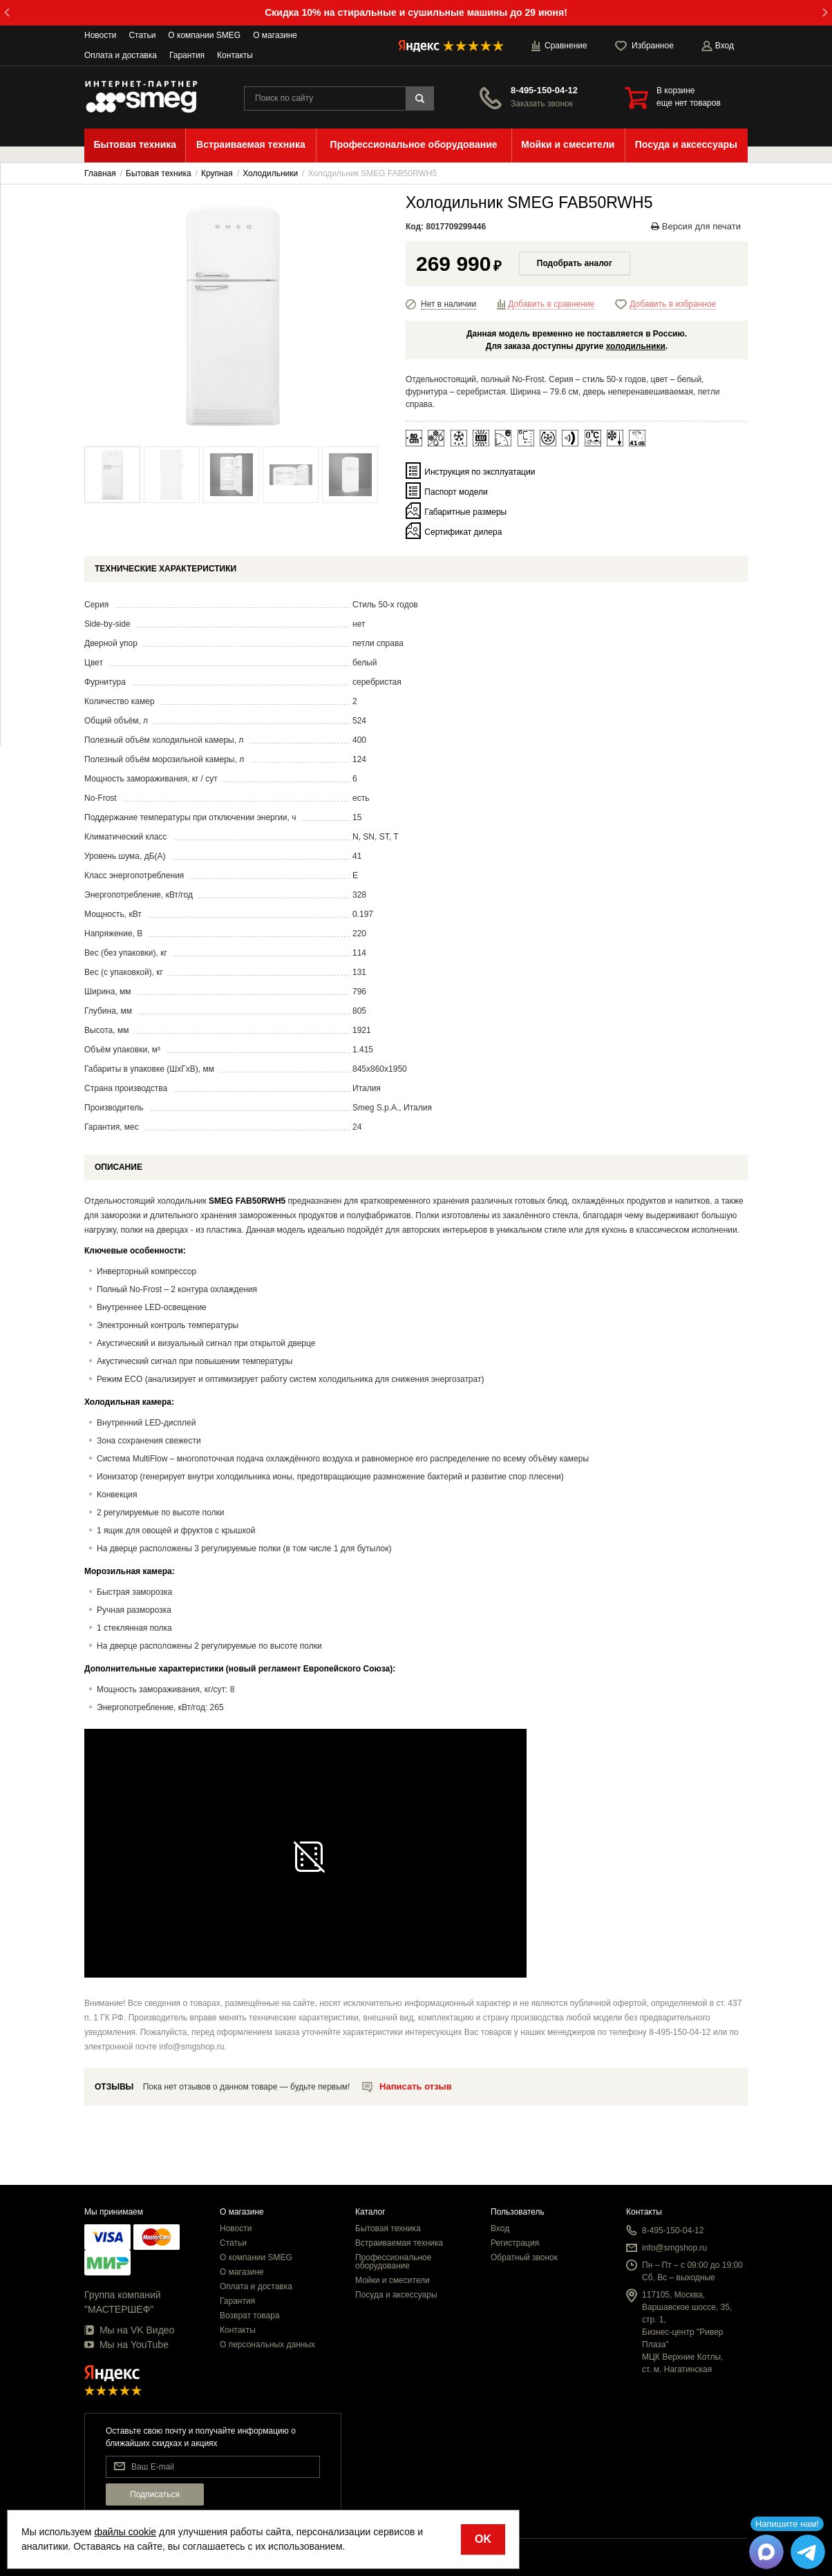  Describe the element at coordinates (204, 35) in the screenshot. I see `О компании SMEG` at that location.